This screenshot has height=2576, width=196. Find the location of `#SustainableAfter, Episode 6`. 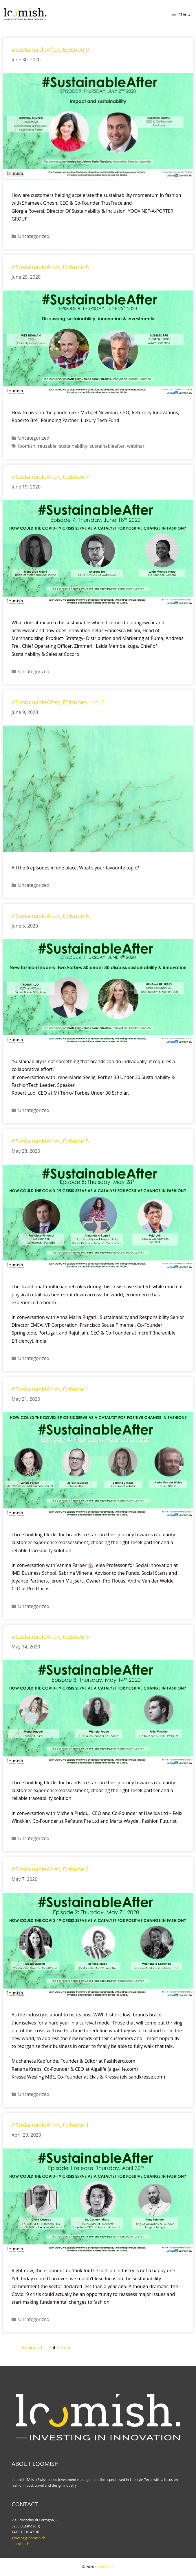

#SustainableAfter, Episode 6 is located at coordinates (50, 916).